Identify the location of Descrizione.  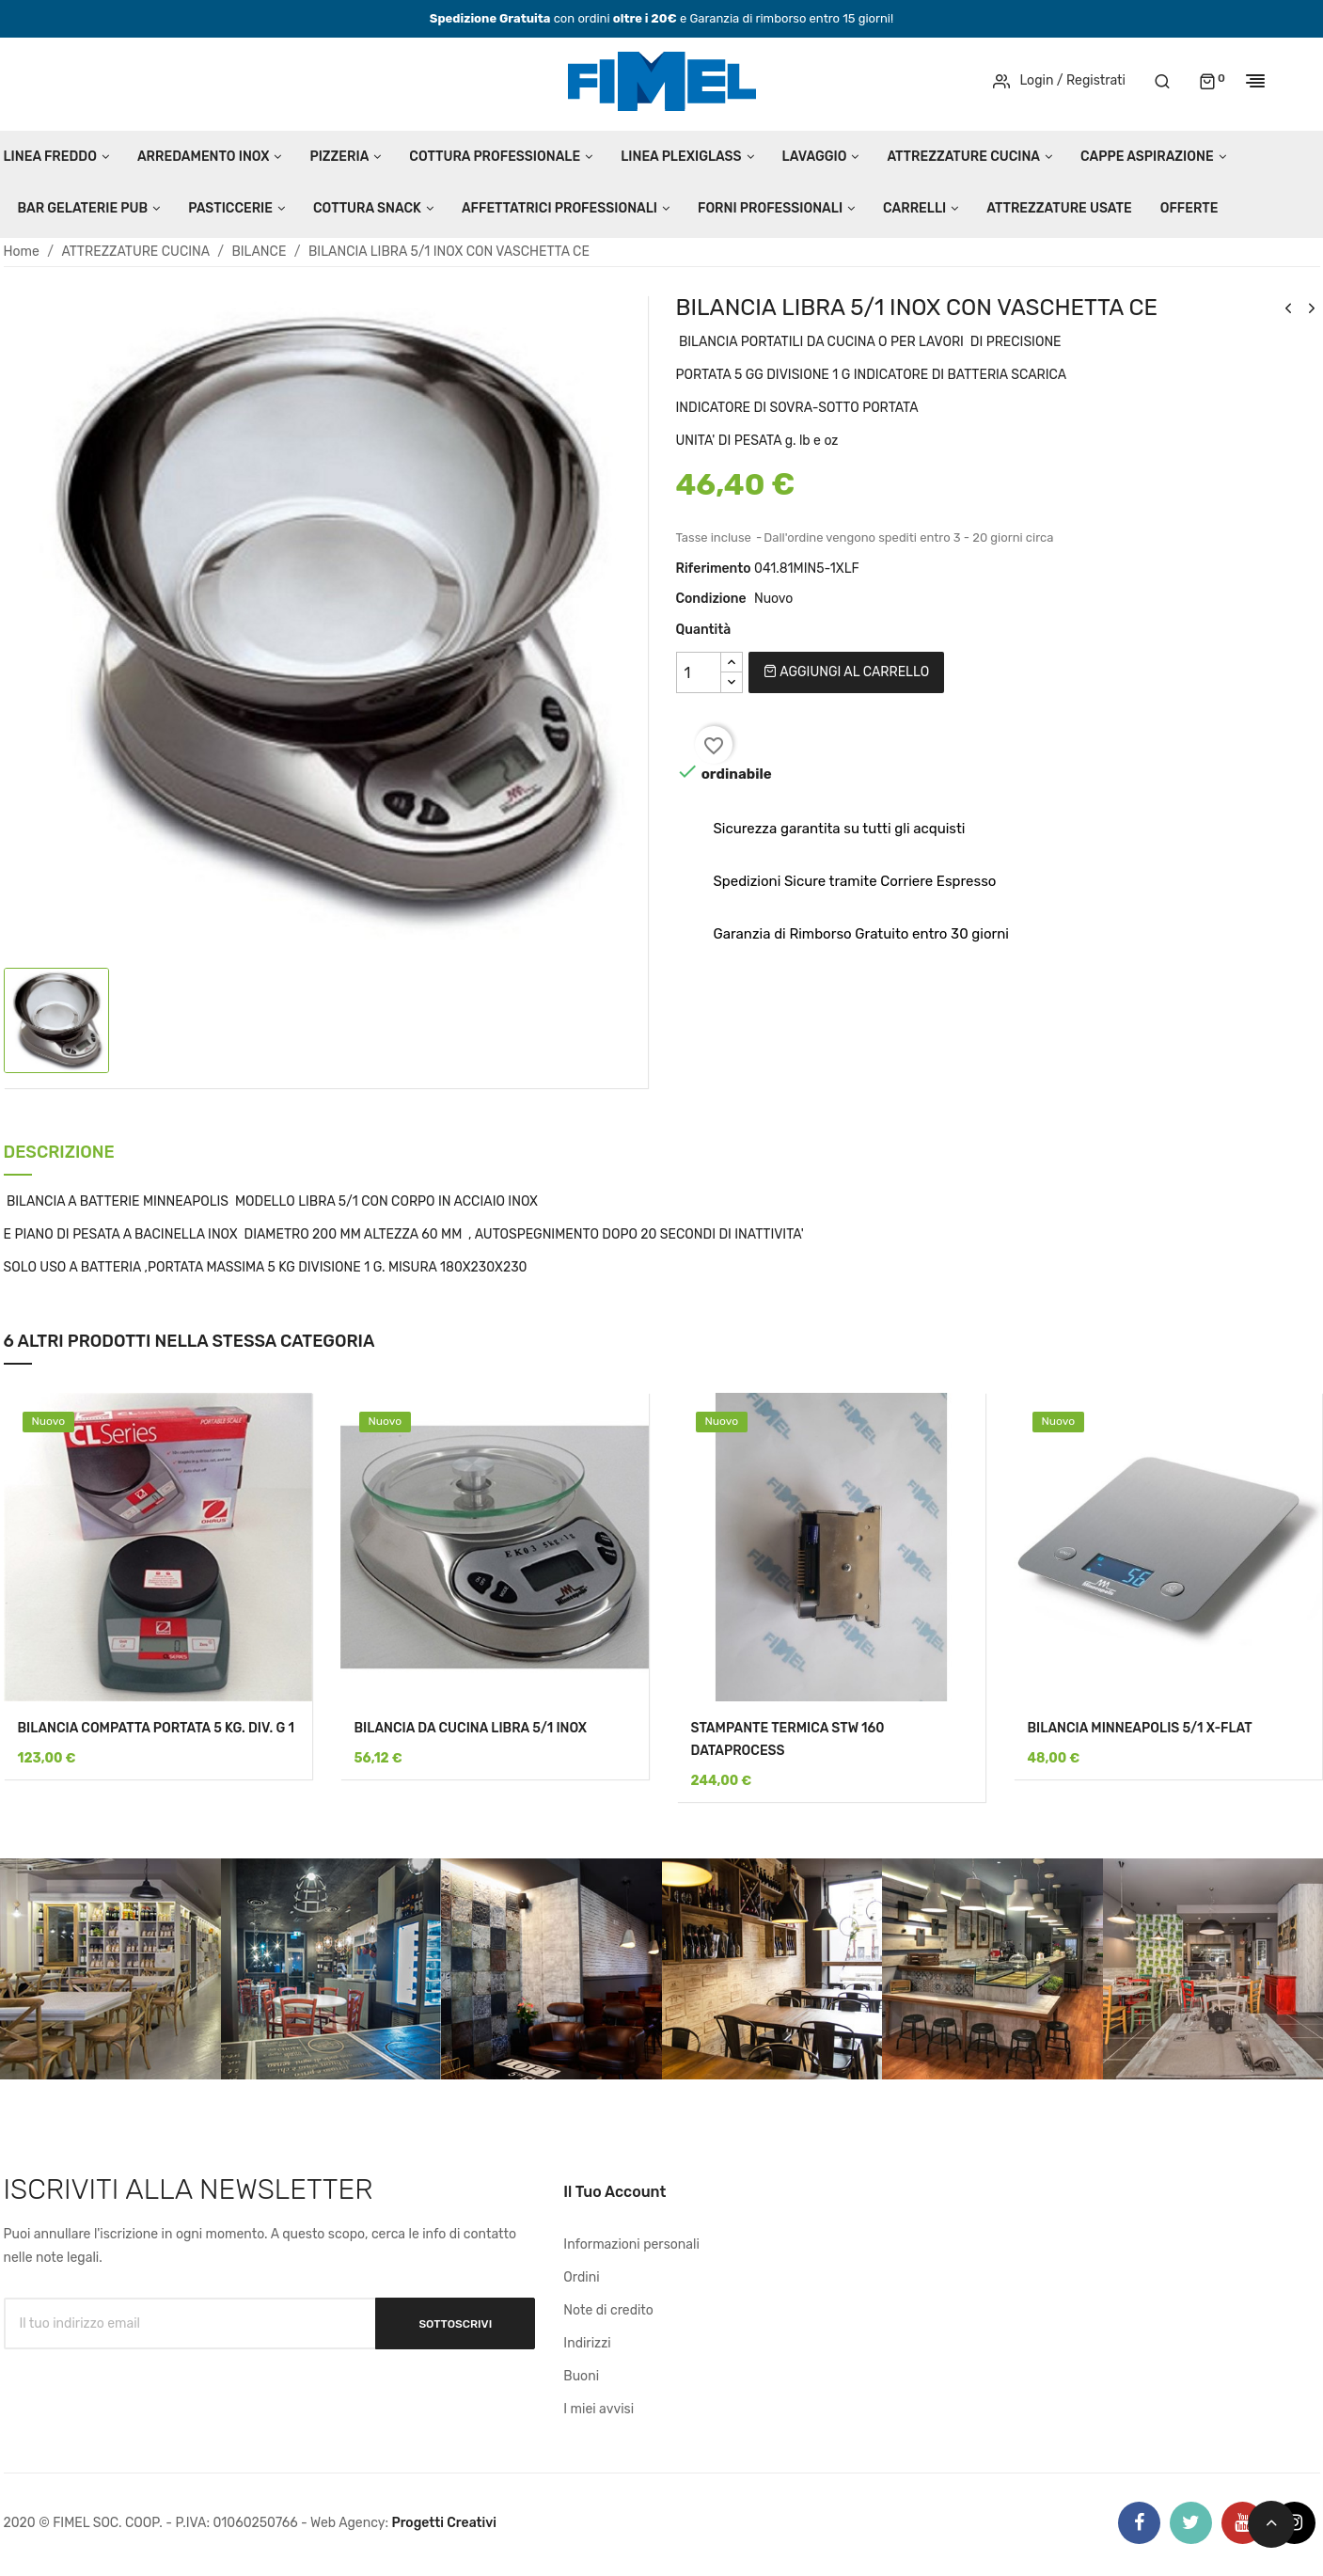
(59, 1153).